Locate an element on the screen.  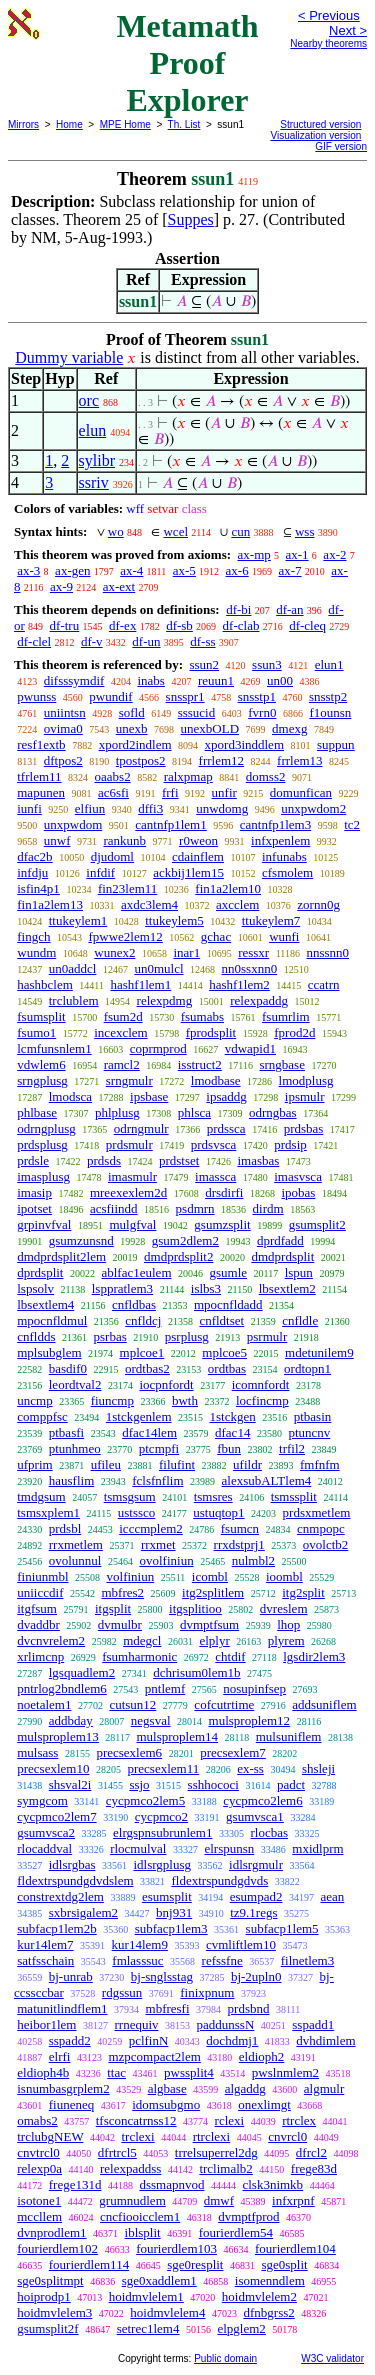
srngmulr is located at coordinates (129, 1080).